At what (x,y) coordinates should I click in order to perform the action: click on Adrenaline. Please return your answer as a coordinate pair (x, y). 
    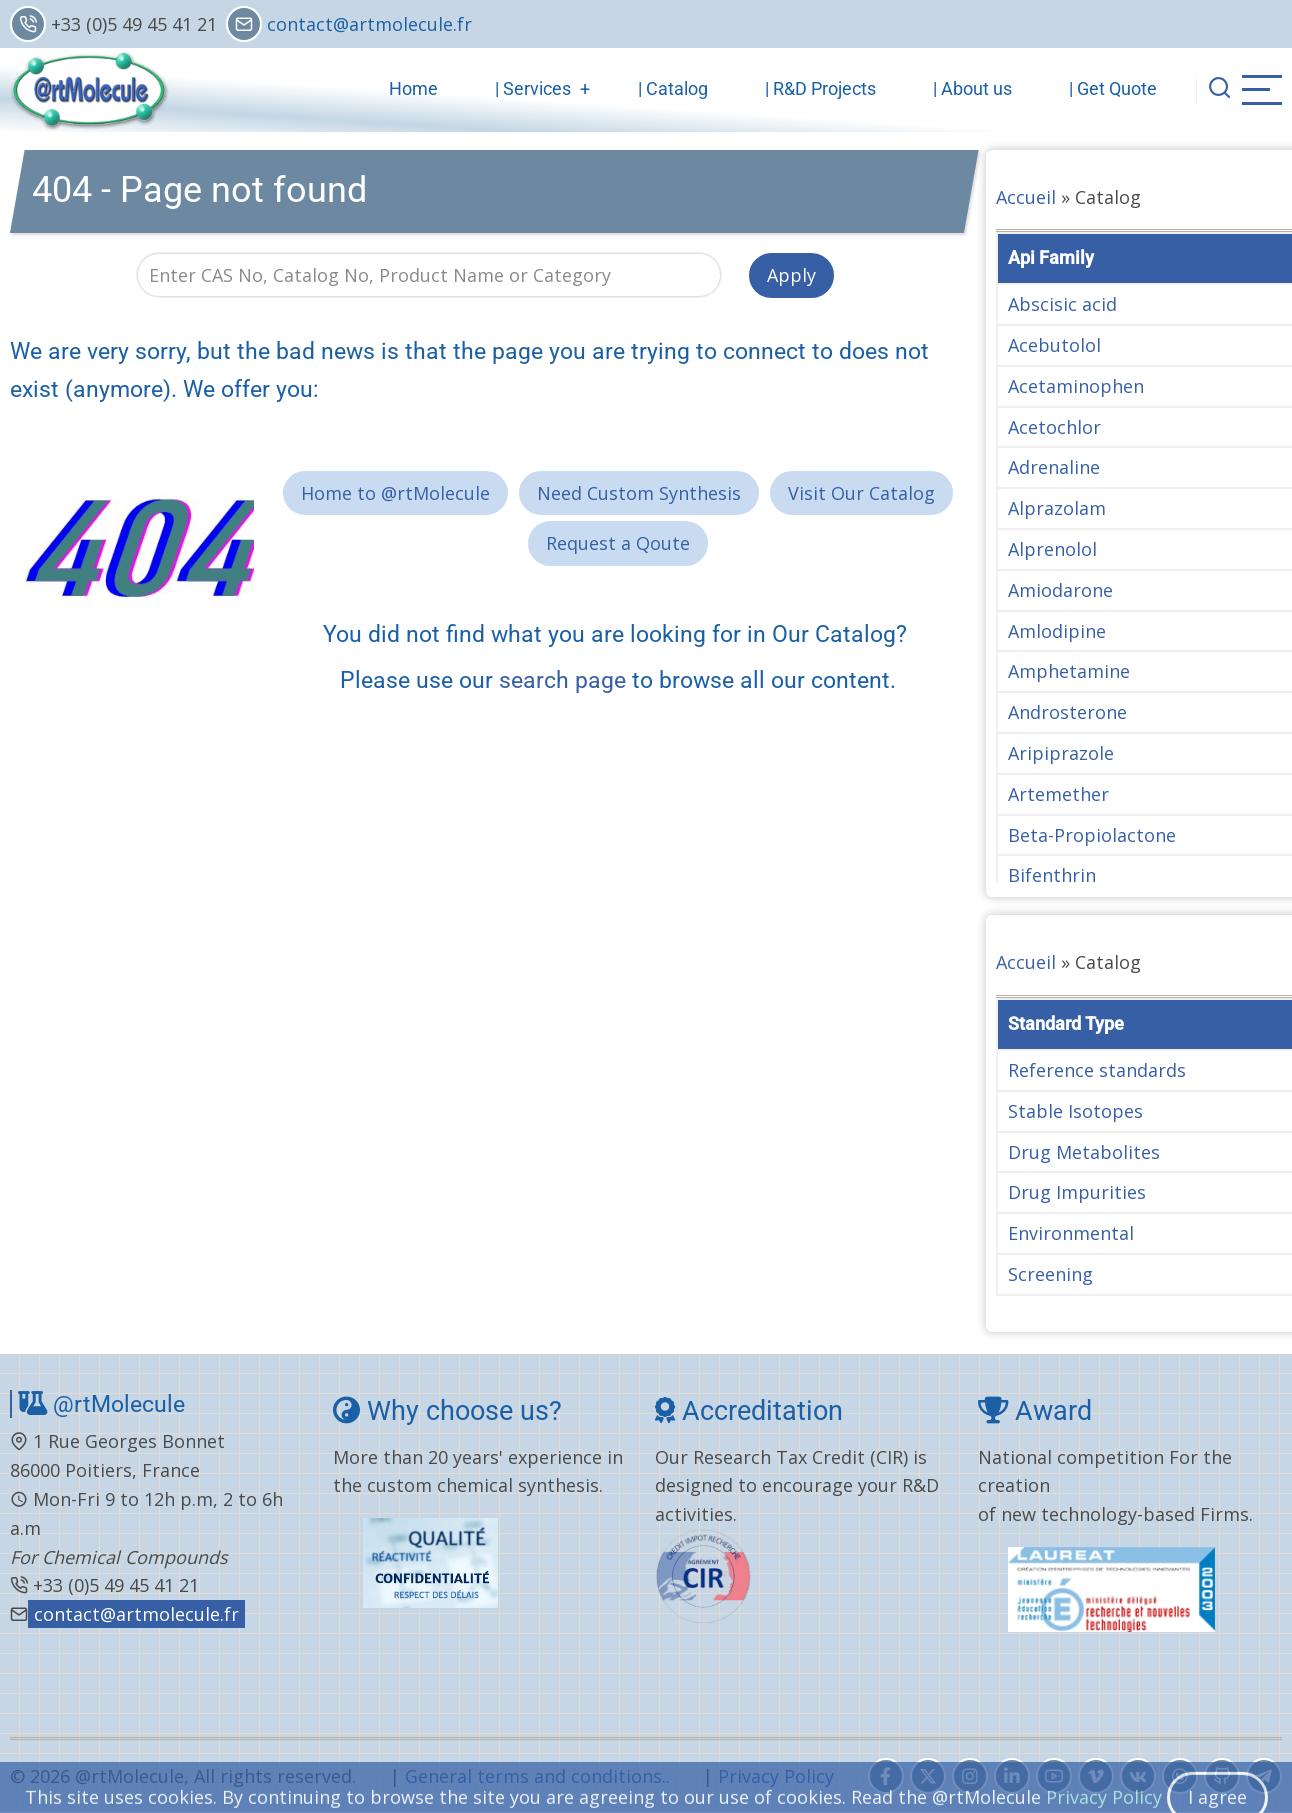
    Looking at the image, I should click on (1054, 467).